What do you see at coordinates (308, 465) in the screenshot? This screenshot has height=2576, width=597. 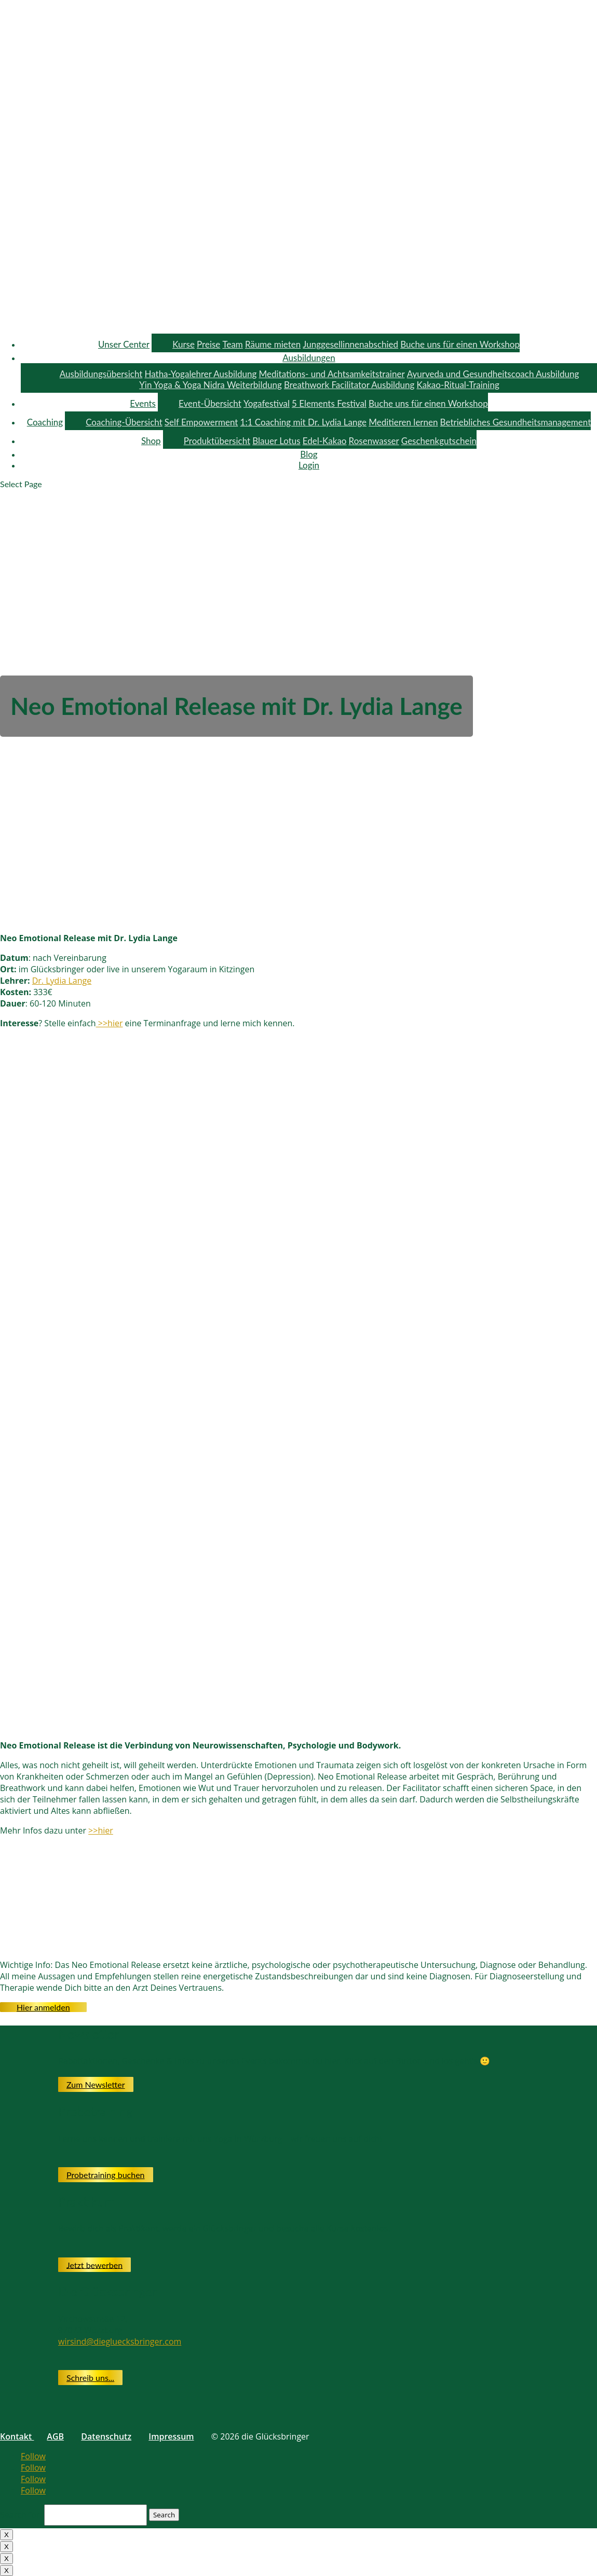 I see `Login` at bounding box center [308, 465].